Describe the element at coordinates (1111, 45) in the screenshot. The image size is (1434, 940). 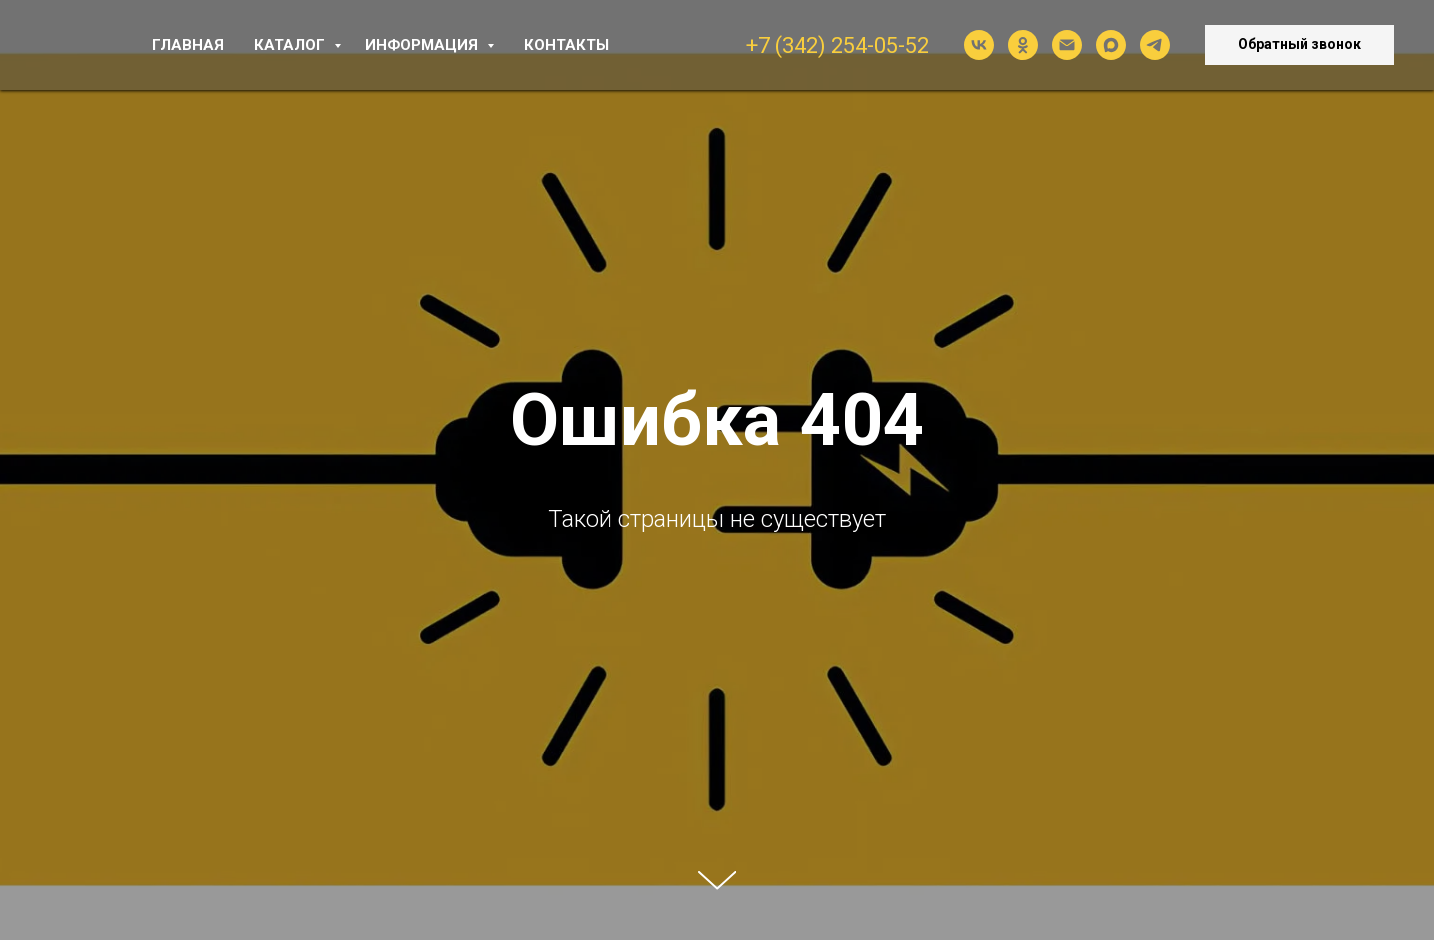
I see `[maxmessenger]` at that location.